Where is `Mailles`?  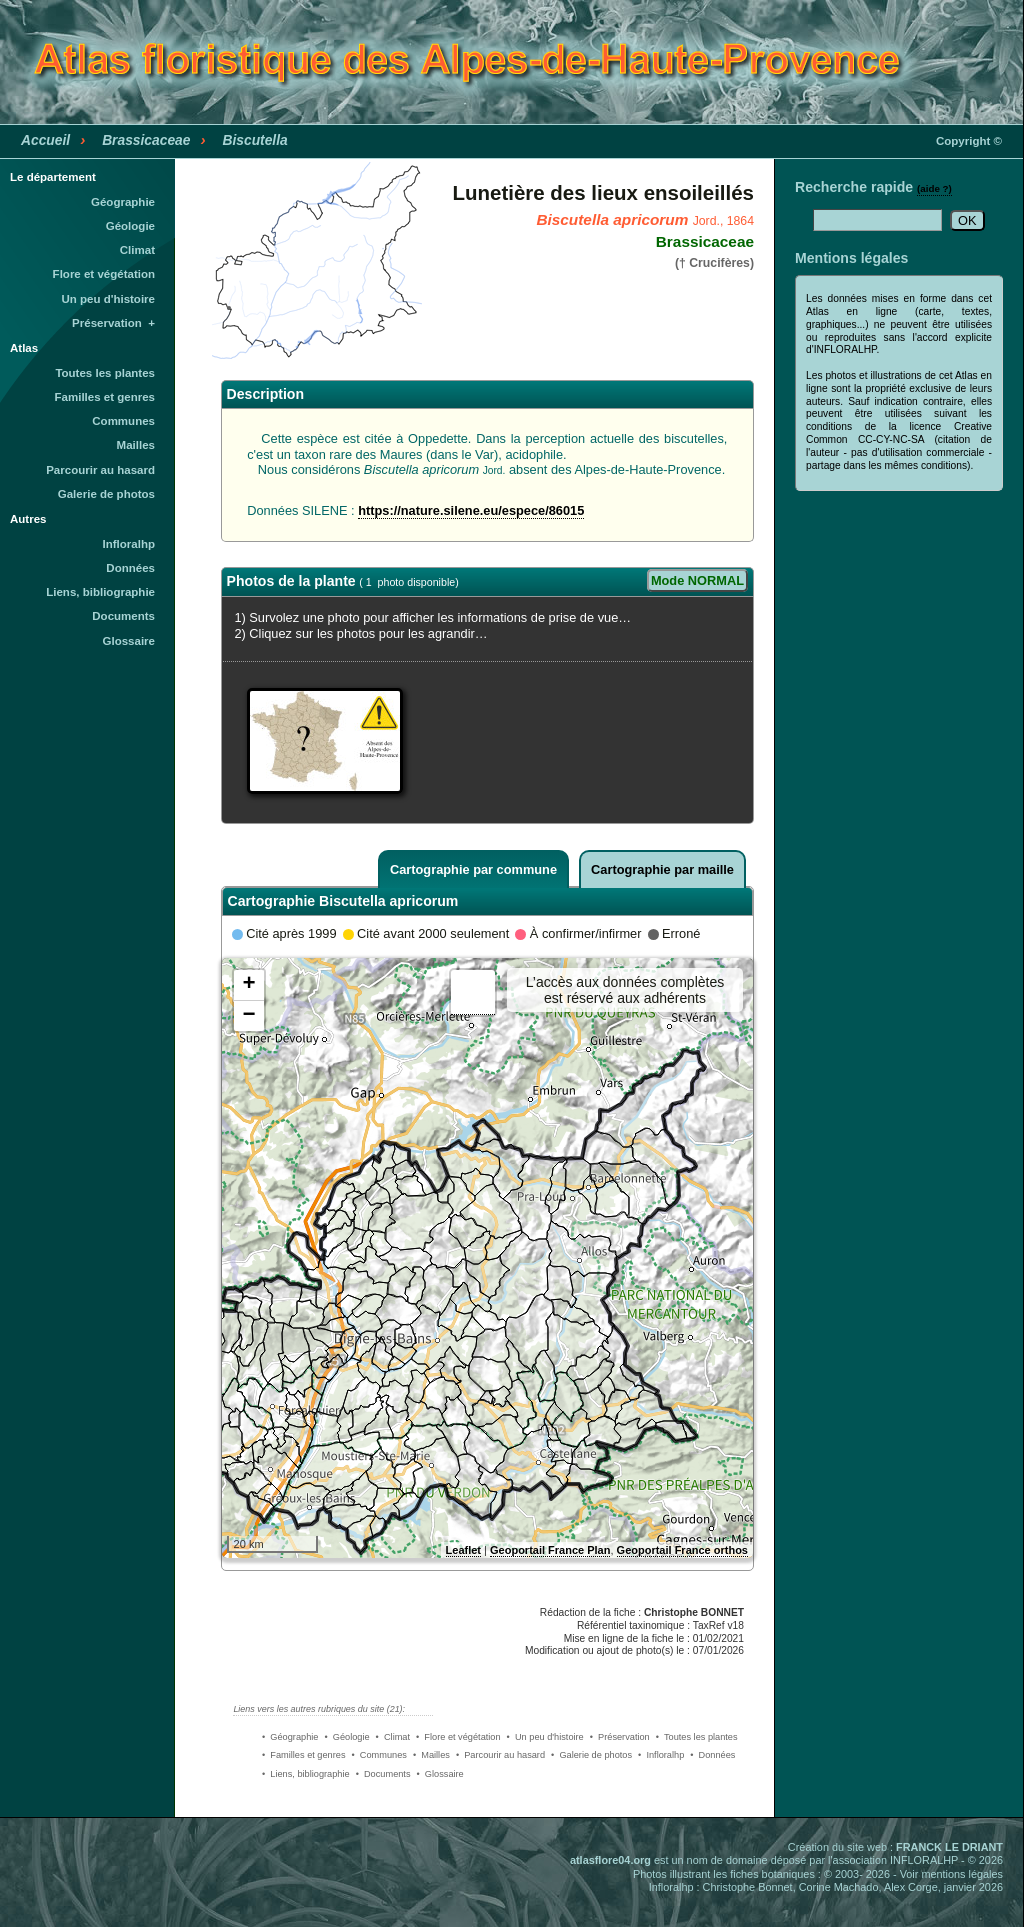
Mailles is located at coordinates (136, 445).